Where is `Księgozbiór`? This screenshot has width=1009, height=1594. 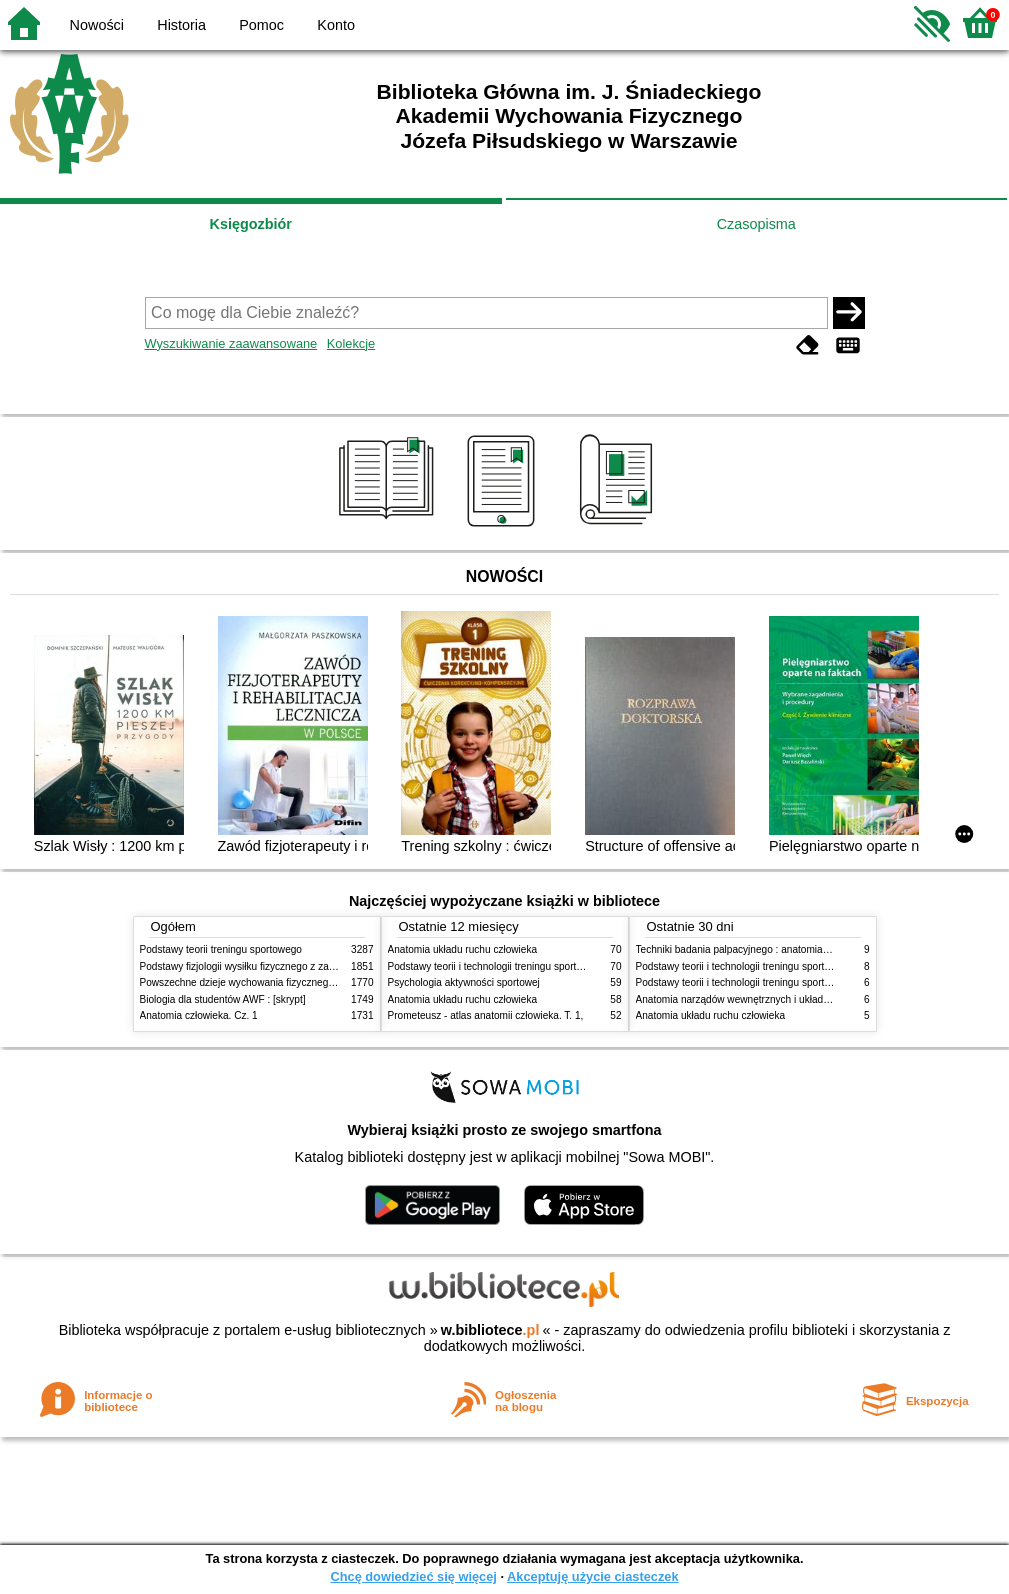
Księgozbiór is located at coordinates (251, 224).